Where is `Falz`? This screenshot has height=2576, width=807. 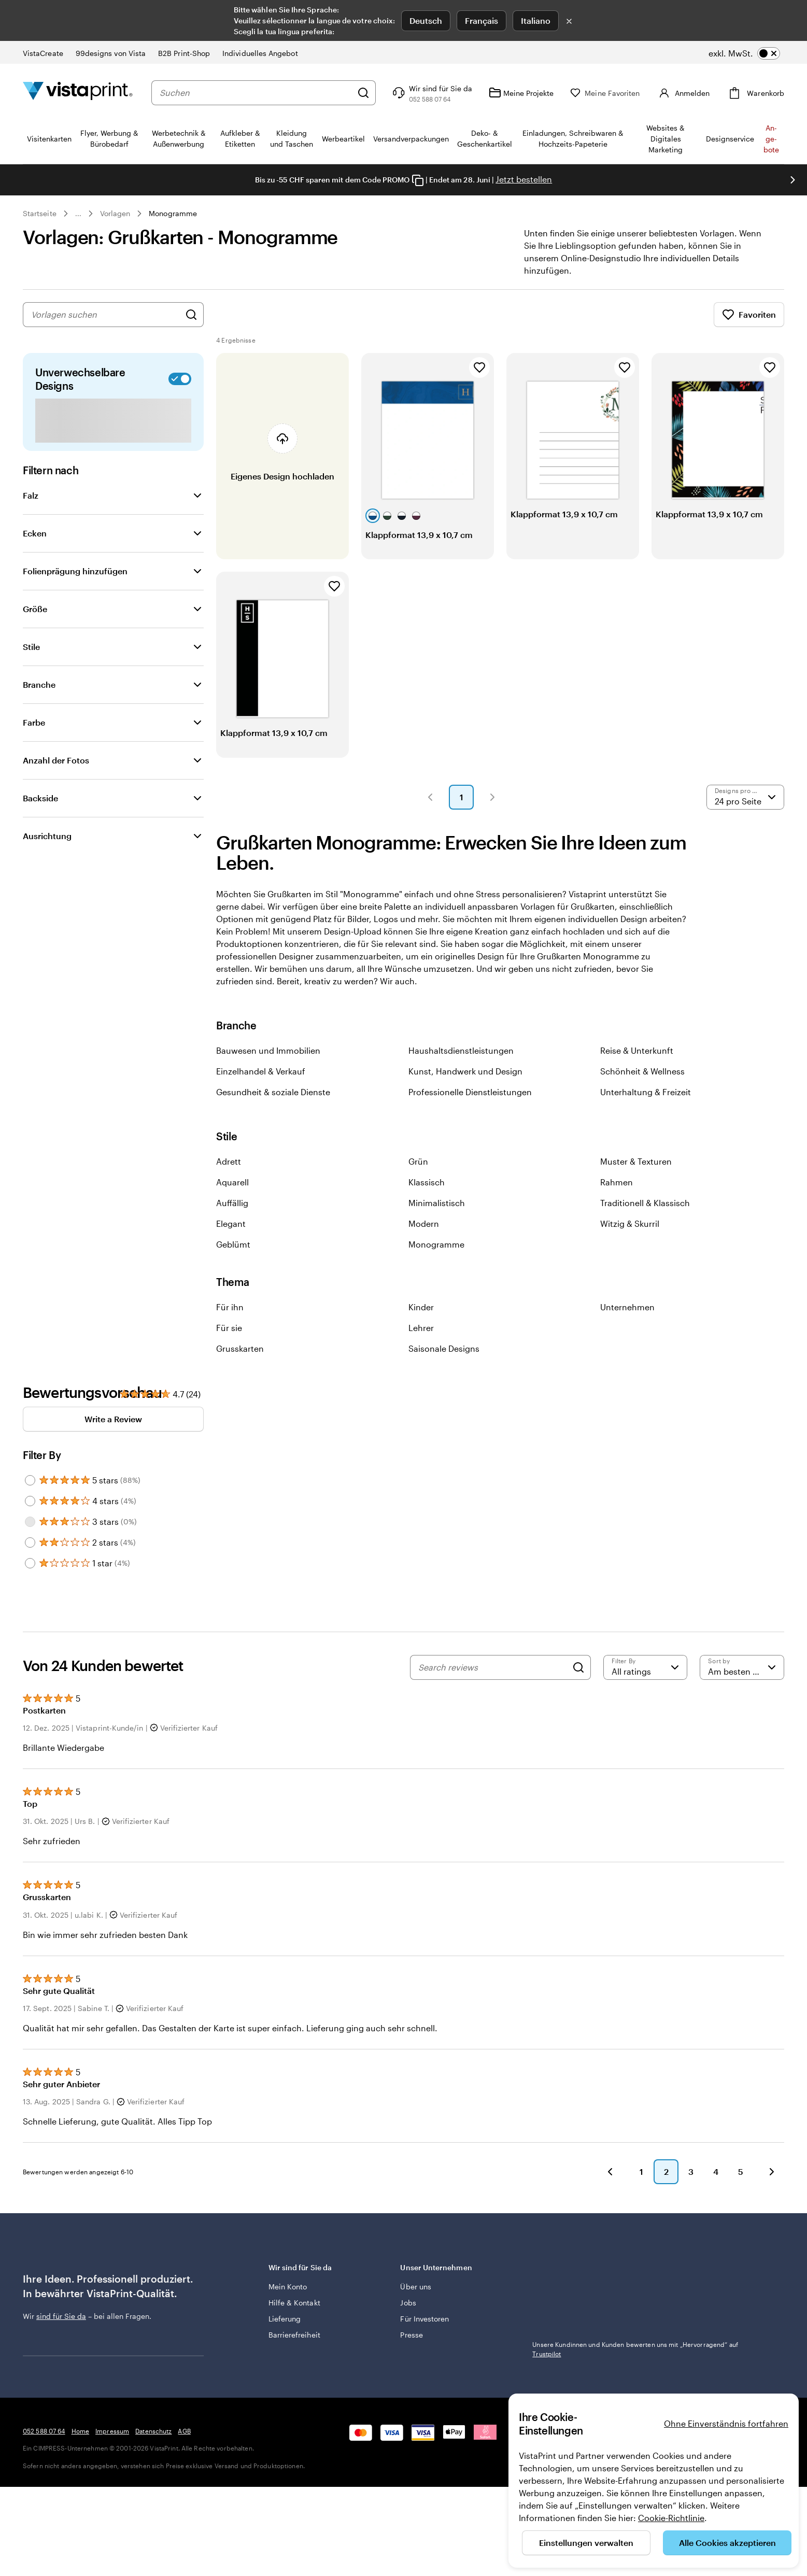
Falz is located at coordinates (30, 495).